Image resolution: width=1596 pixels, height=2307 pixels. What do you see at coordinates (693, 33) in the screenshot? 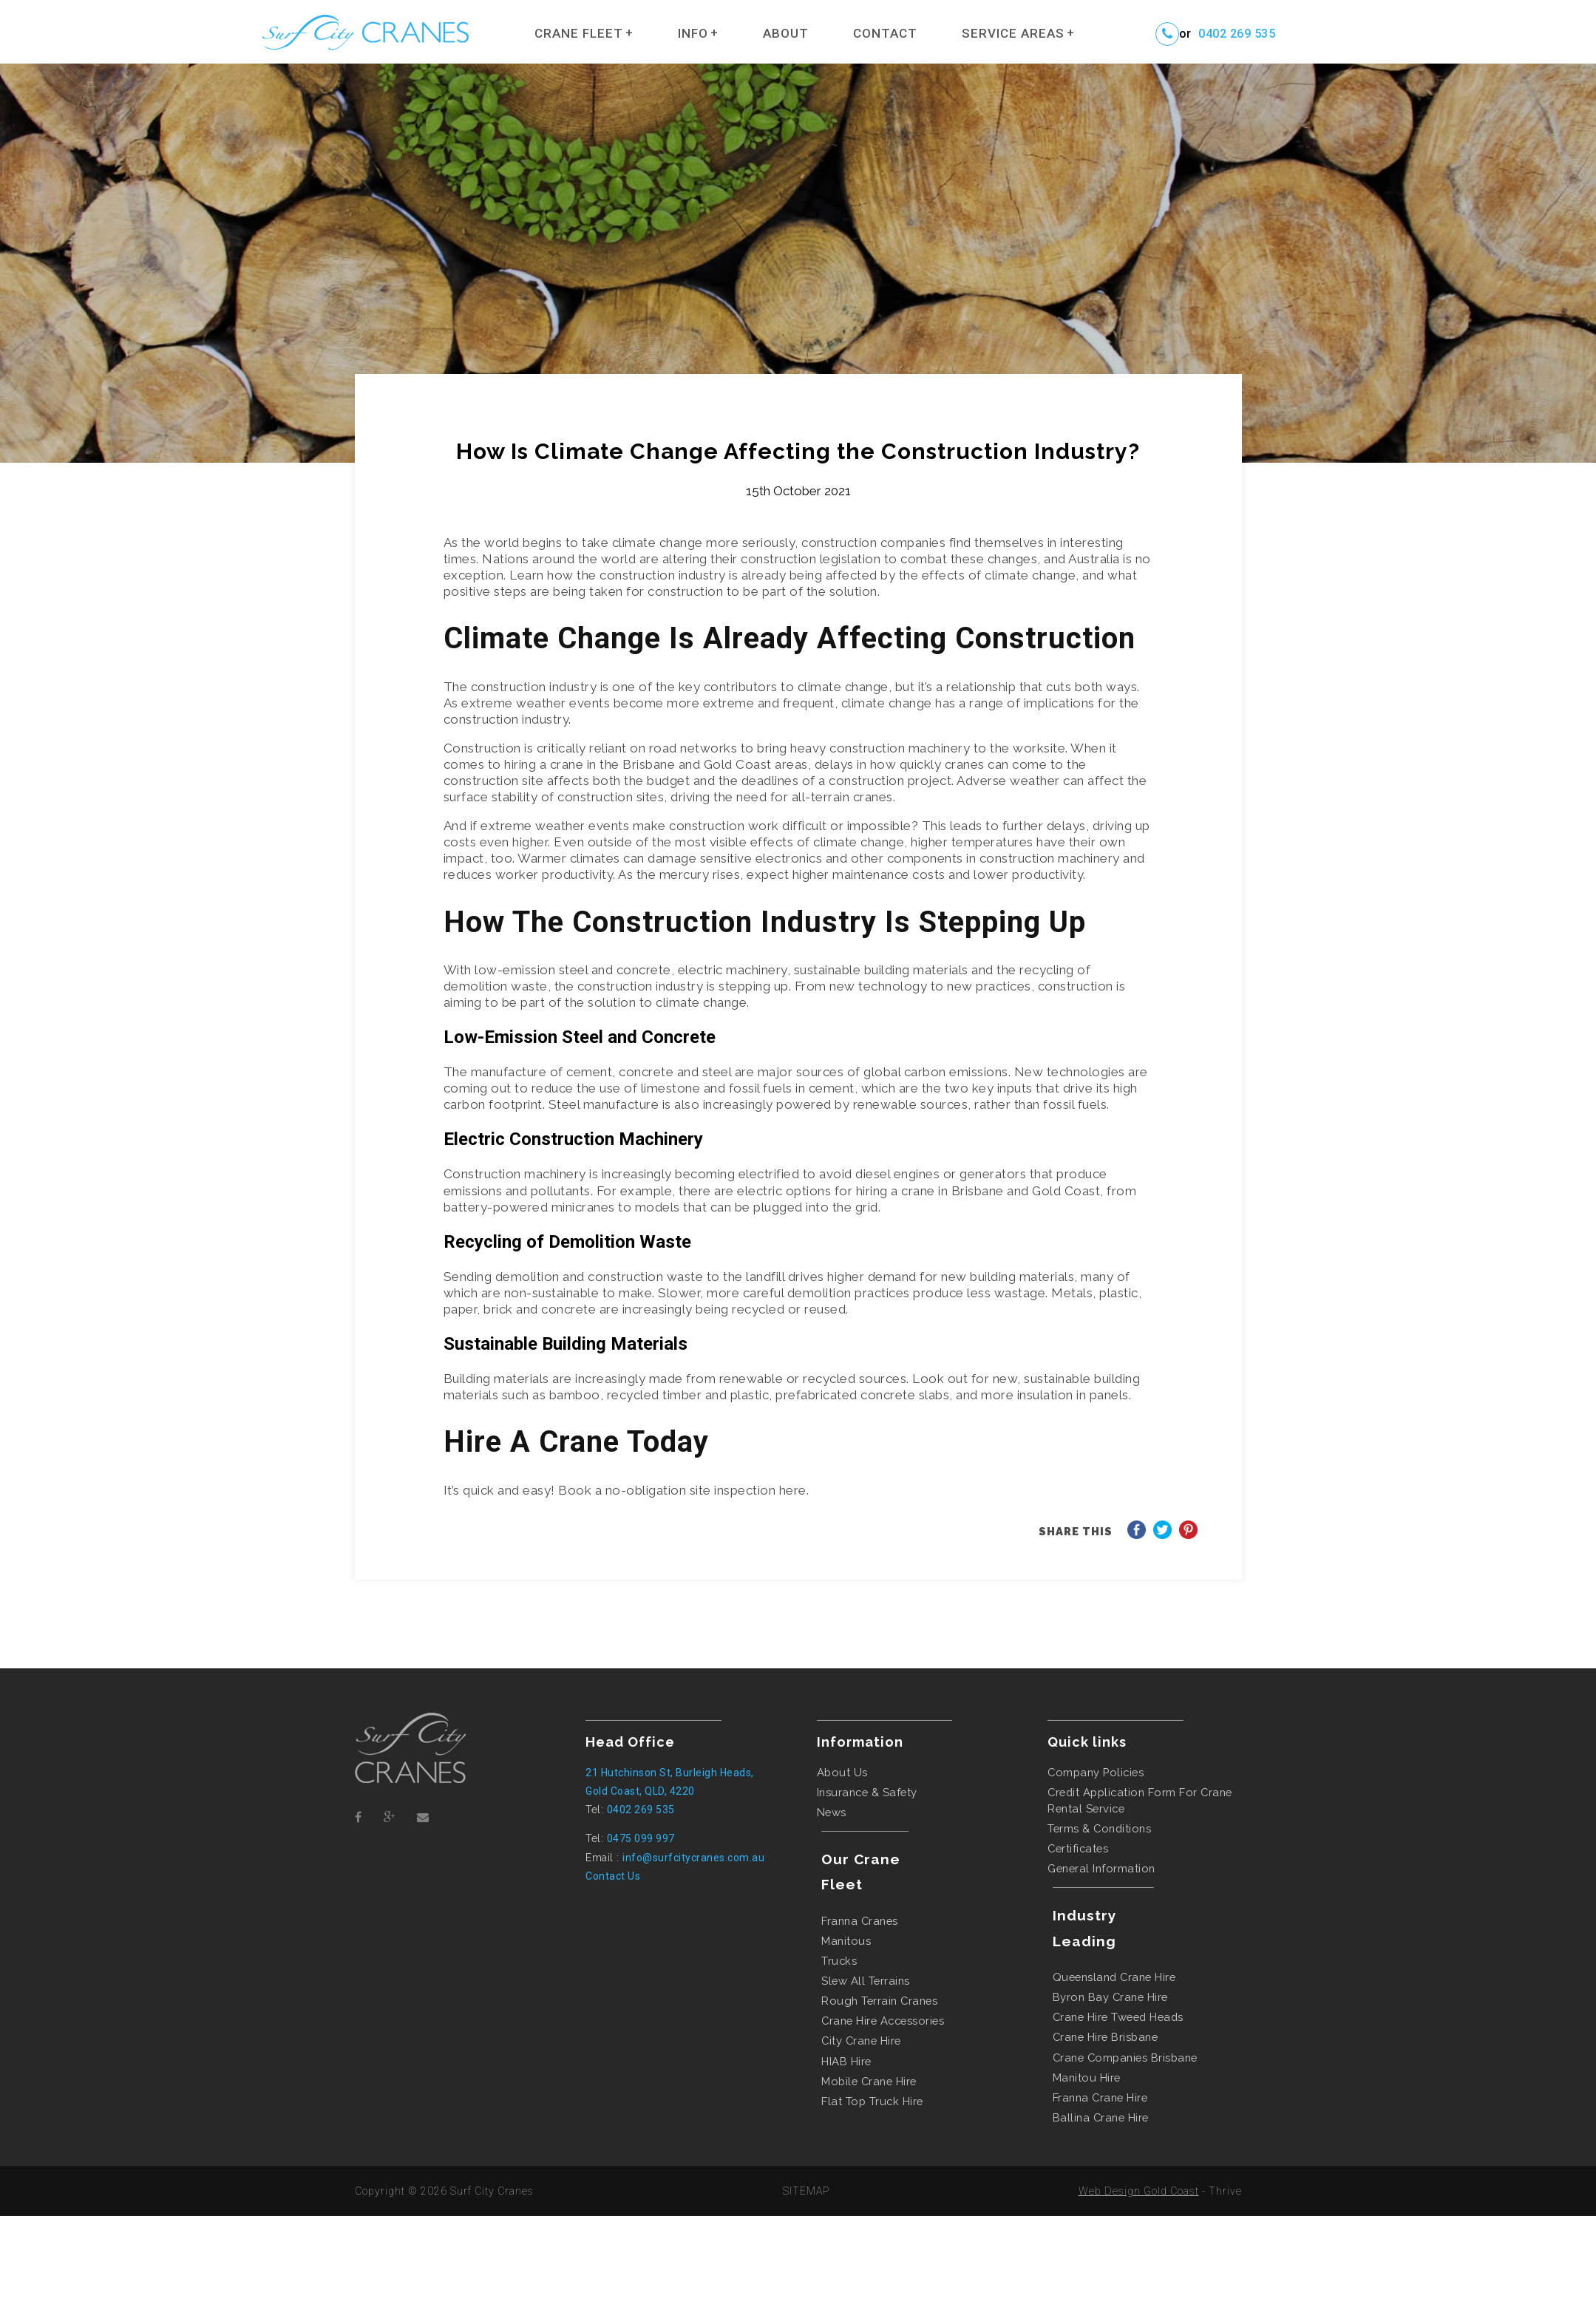
I see `Info` at bounding box center [693, 33].